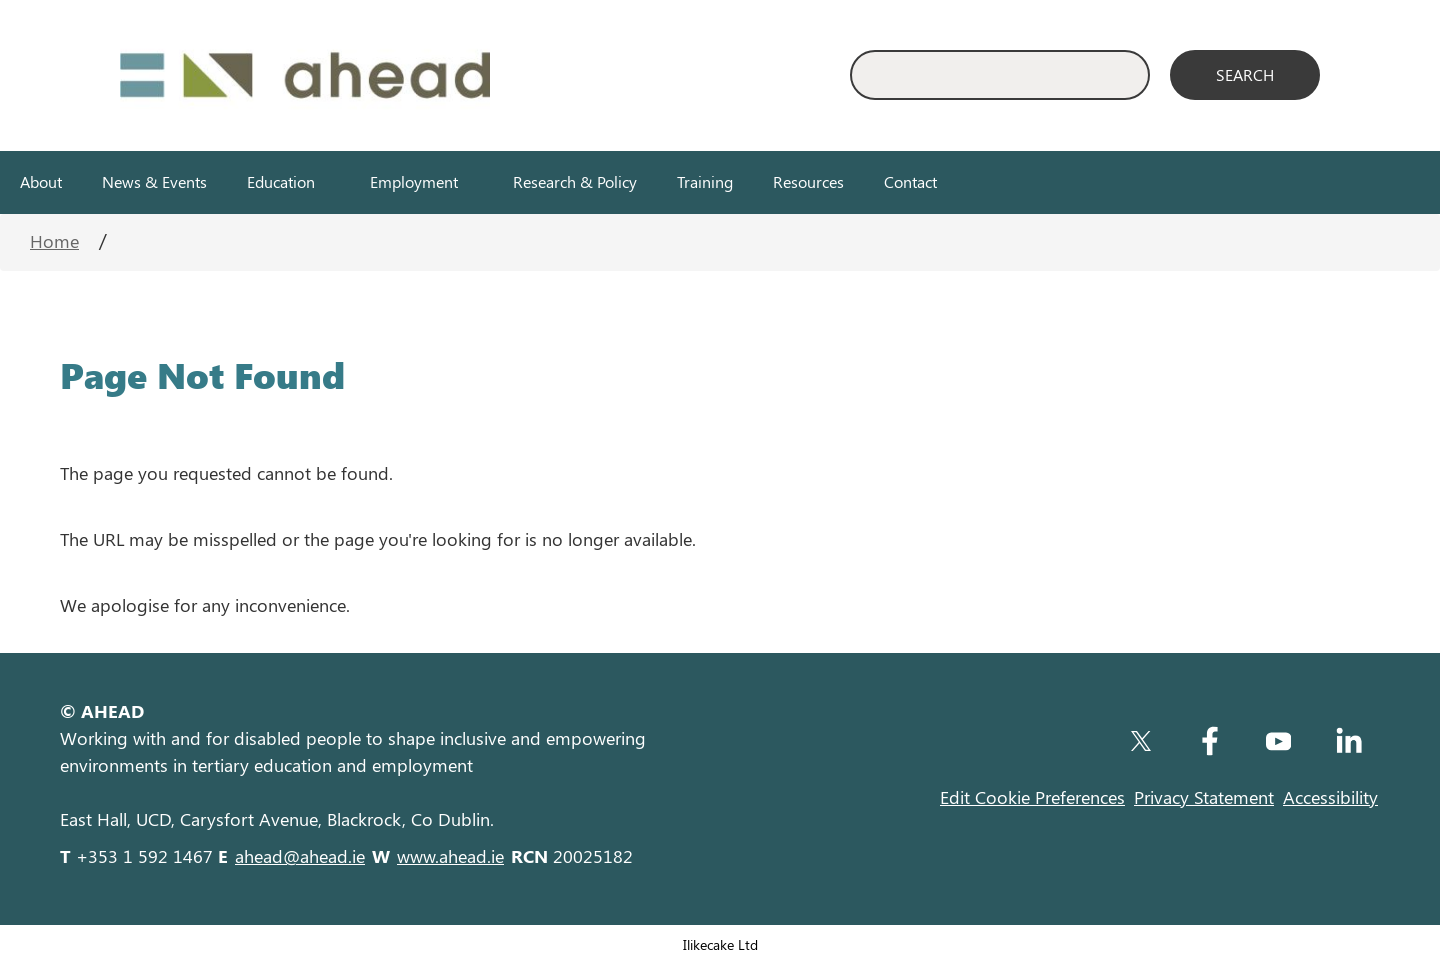 Image resolution: width=1440 pixels, height=964 pixels. I want to click on Home, so click(54, 241).